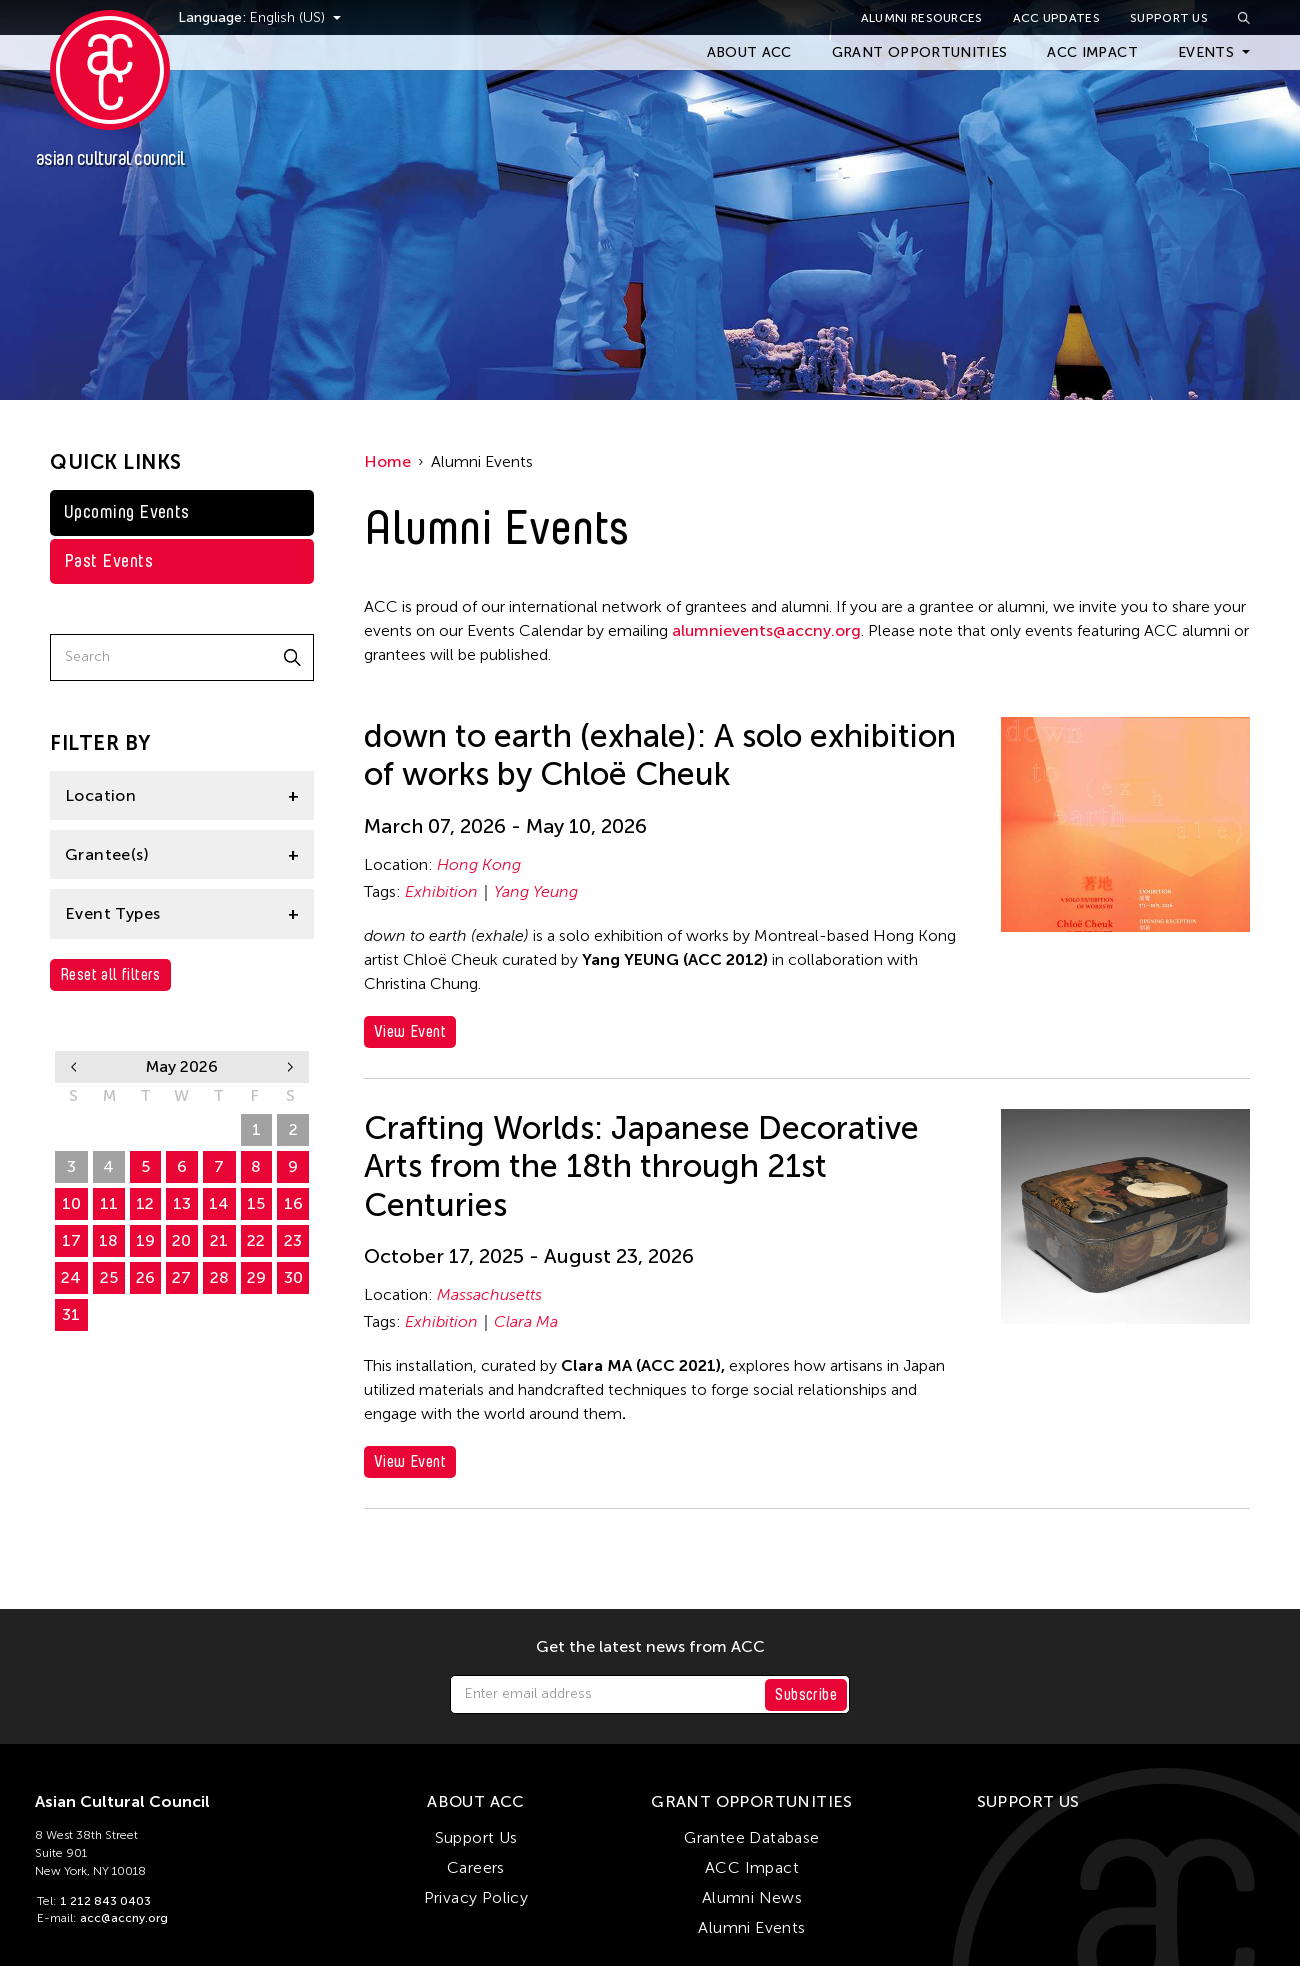 The width and height of the screenshot is (1300, 1966). I want to click on Yang Yeung, so click(536, 891).